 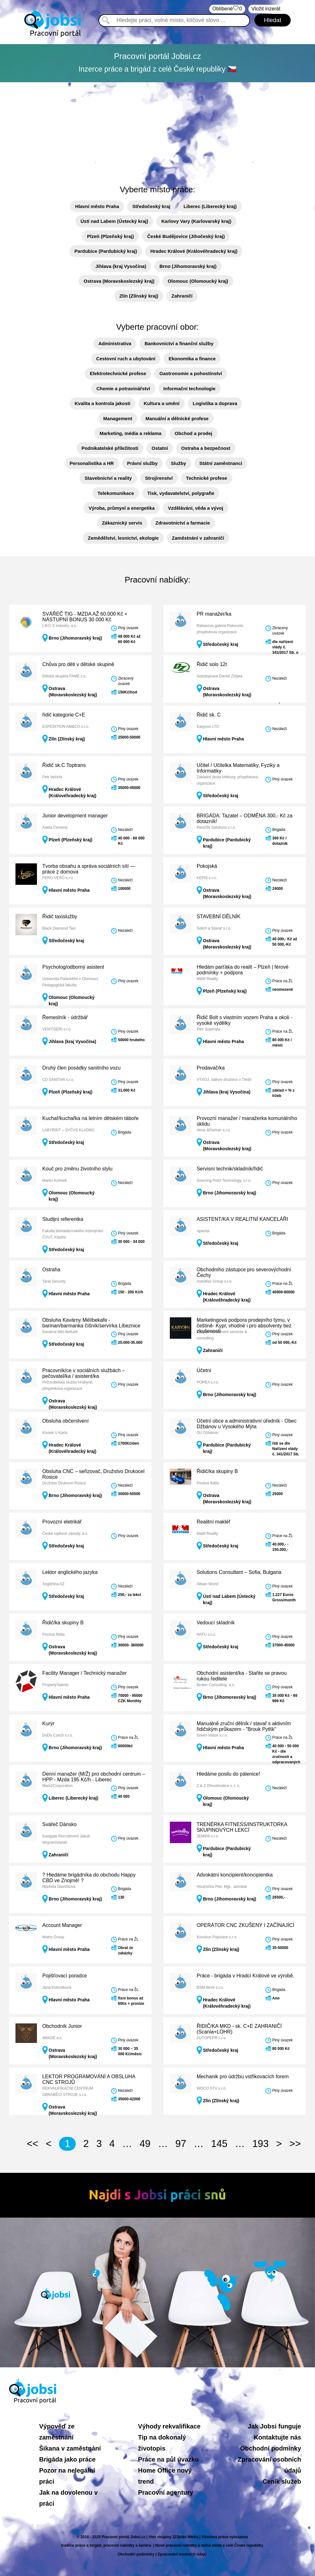 What do you see at coordinates (260, 2143) in the screenshot?
I see `193` at bounding box center [260, 2143].